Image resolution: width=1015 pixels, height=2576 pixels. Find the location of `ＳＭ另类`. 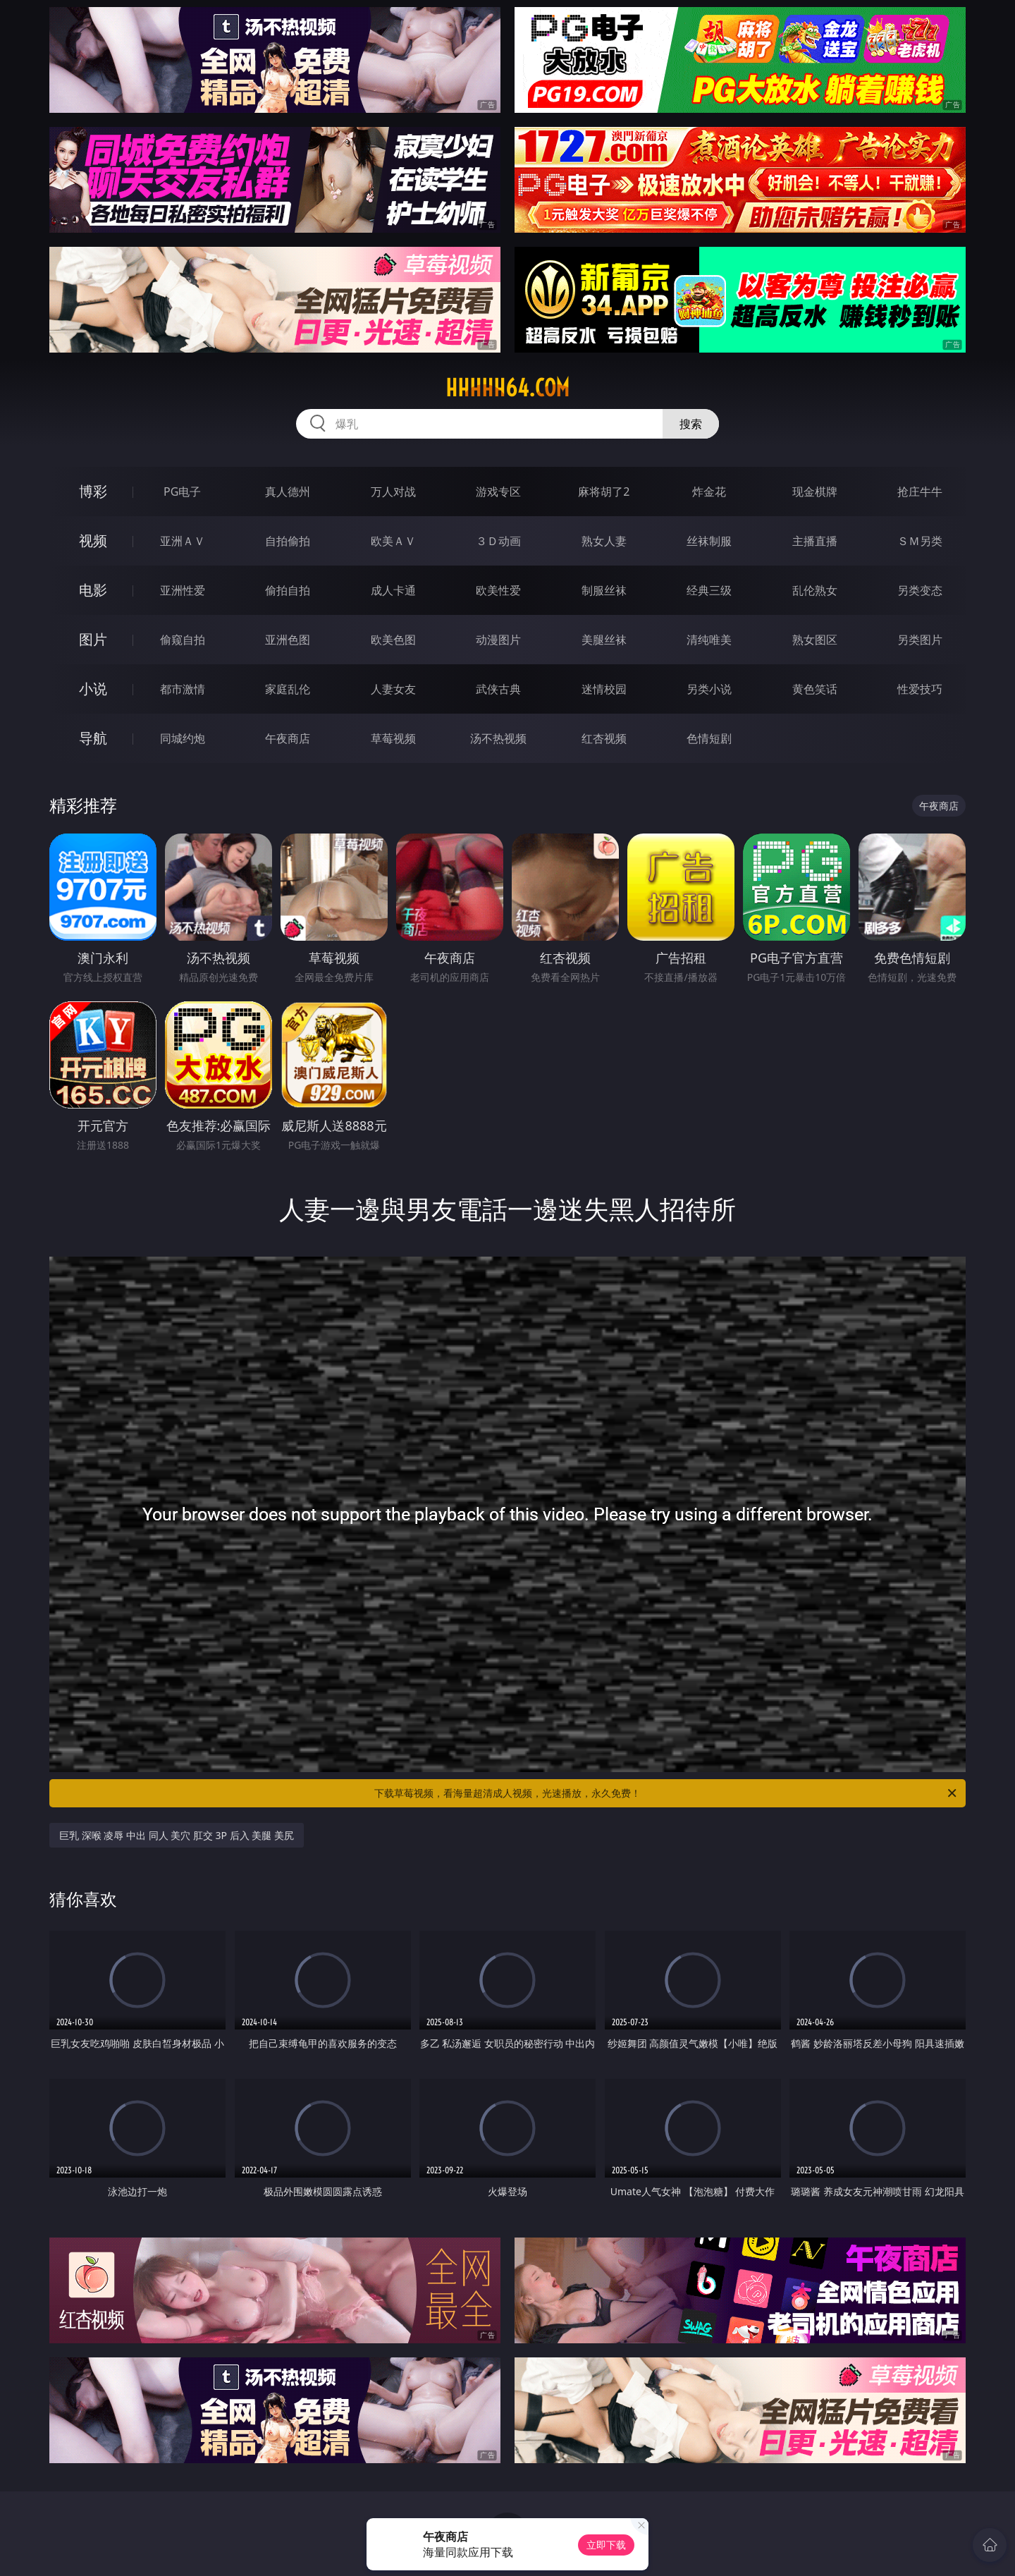

ＳＭ另类 is located at coordinates (919, 541).